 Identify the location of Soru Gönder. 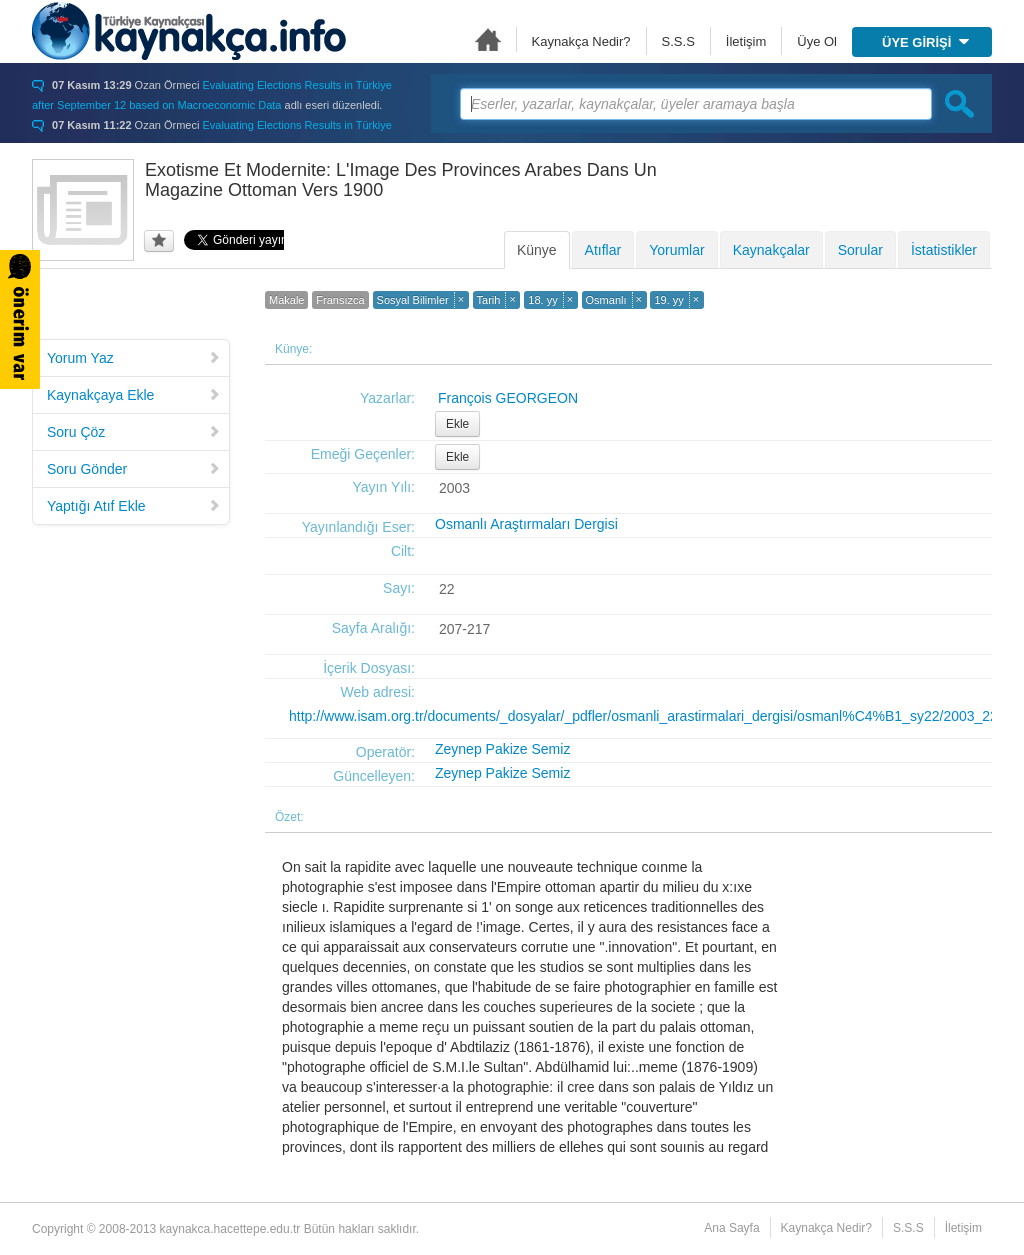
(134, 469).